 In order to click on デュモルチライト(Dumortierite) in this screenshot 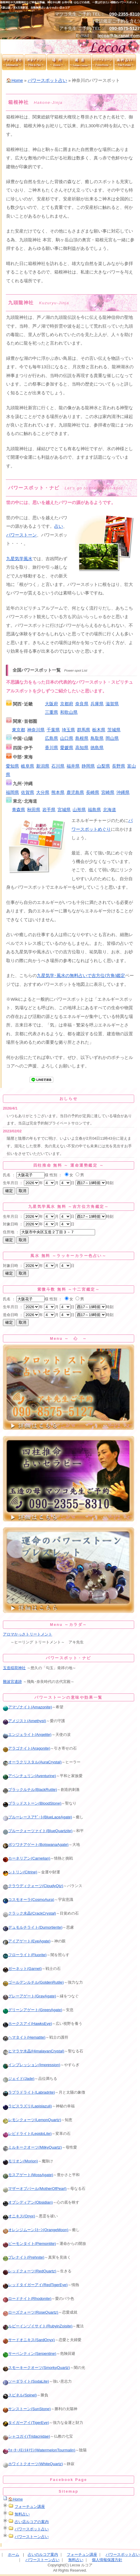, I will do `click(32, 1927)`.